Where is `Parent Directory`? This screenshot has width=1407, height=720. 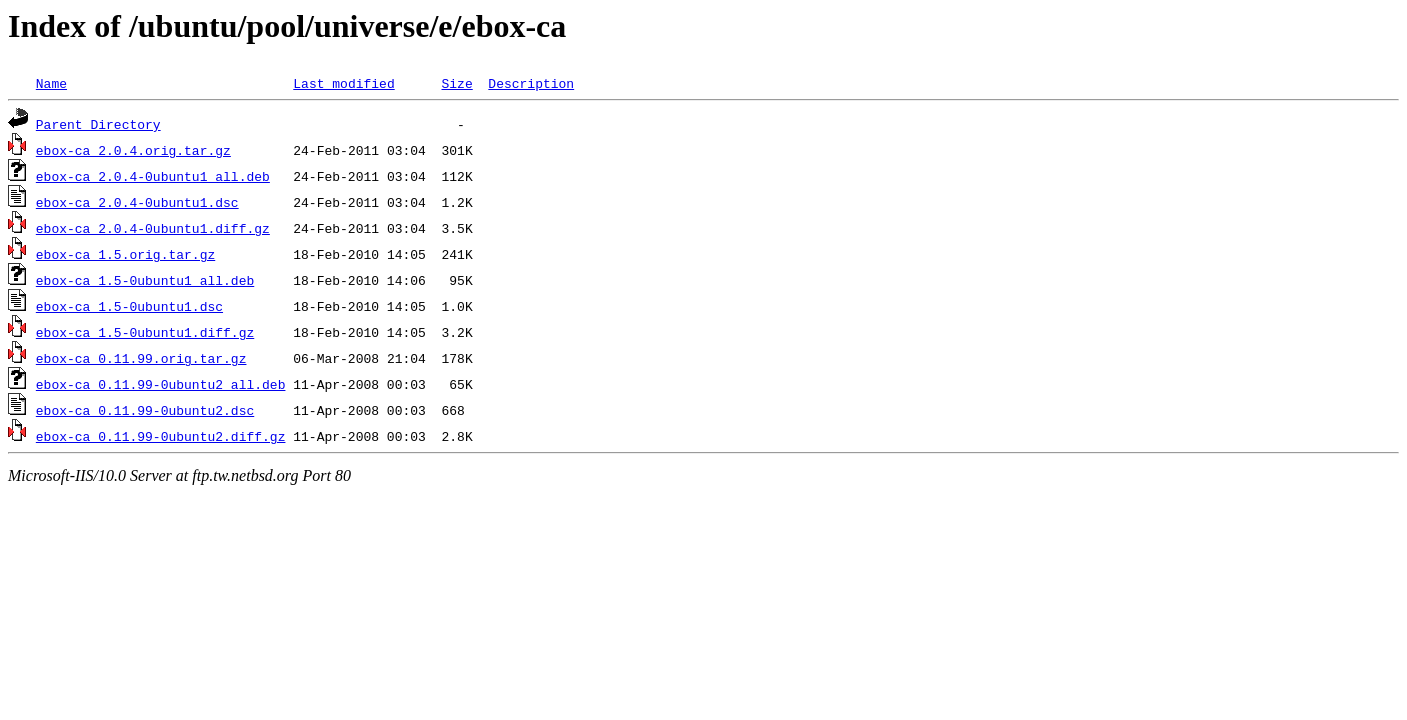 Parent Directory is located at coordinates (98, 124).